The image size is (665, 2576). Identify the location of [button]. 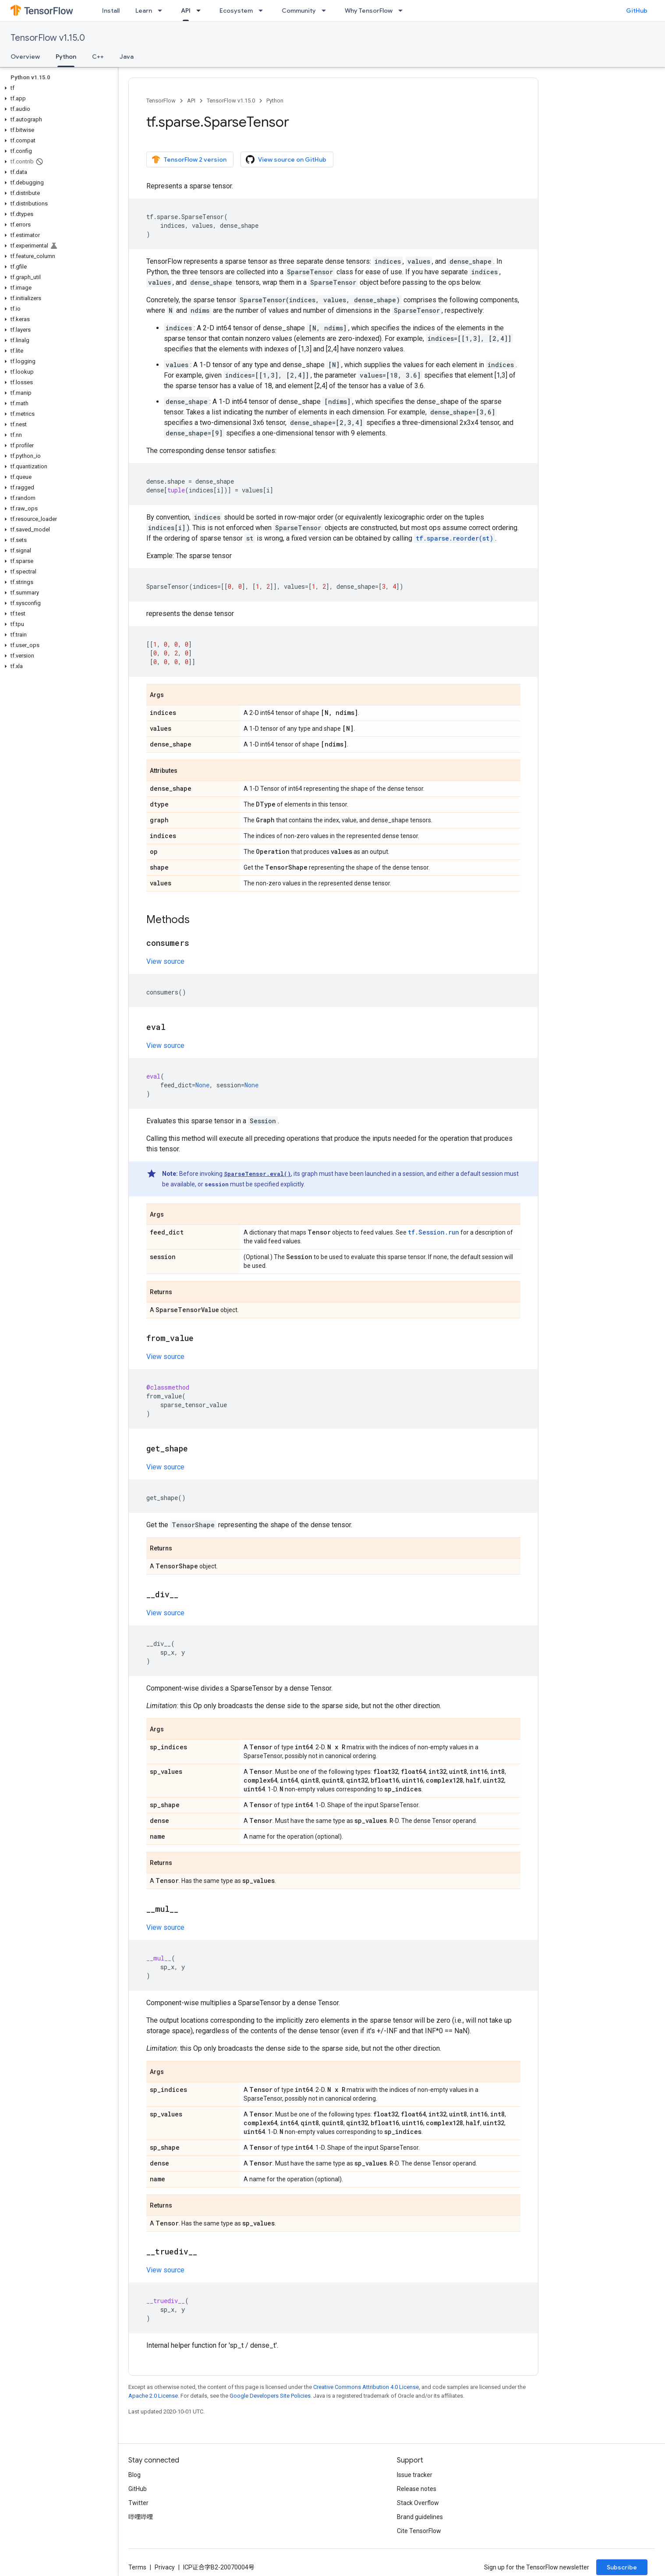
(57, 88).